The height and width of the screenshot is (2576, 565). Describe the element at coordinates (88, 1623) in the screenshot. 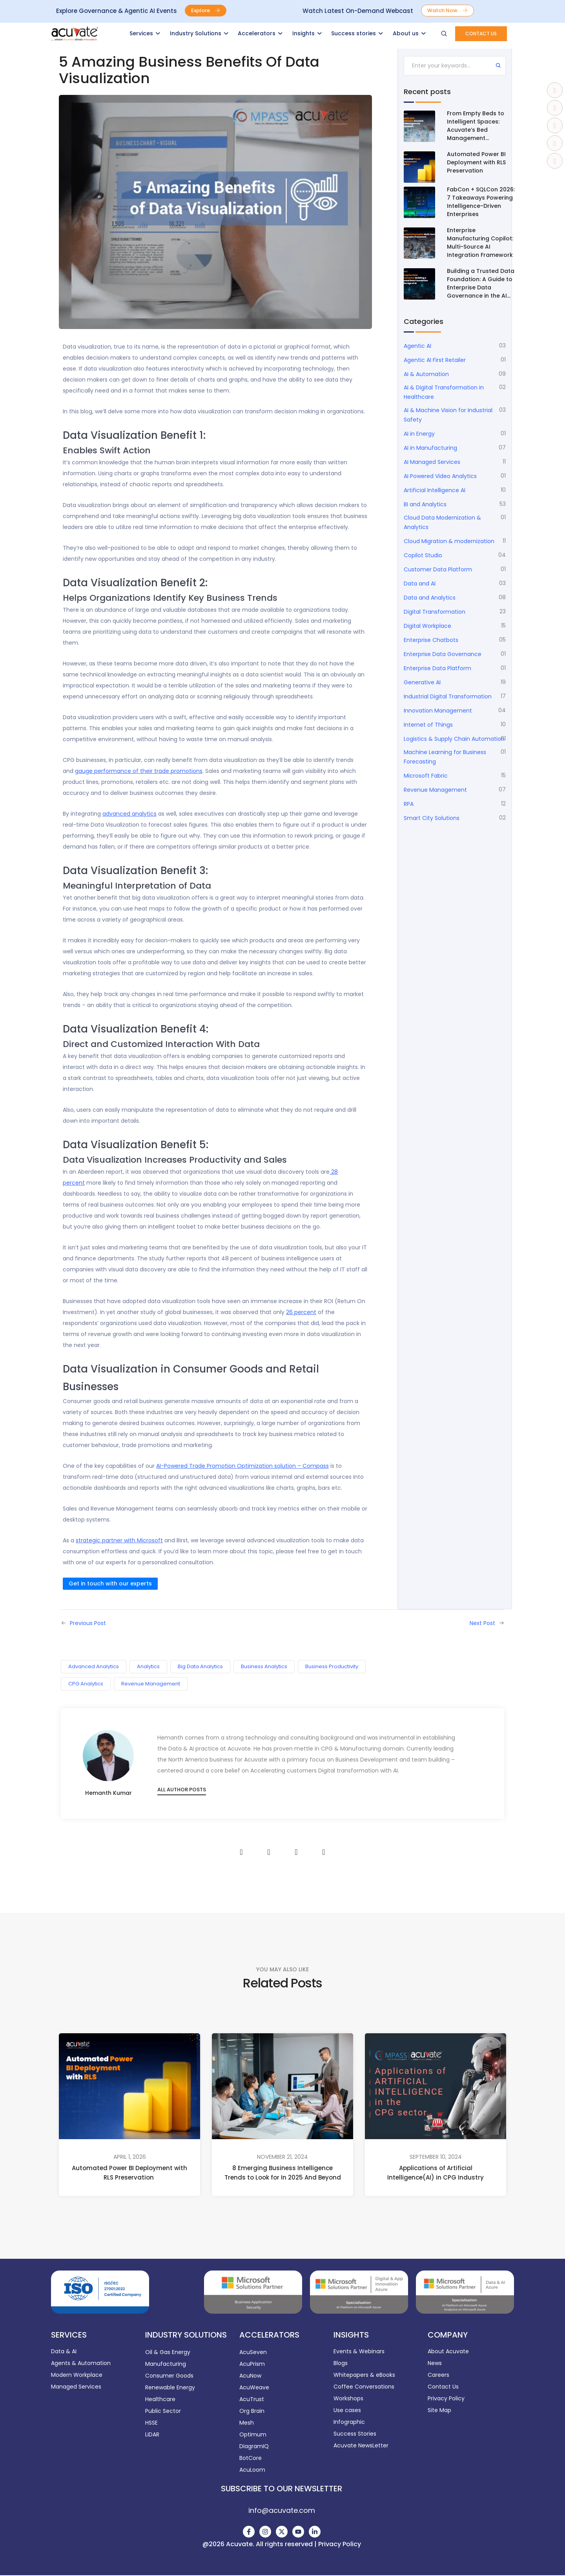

I see `Previous Post` at that location.